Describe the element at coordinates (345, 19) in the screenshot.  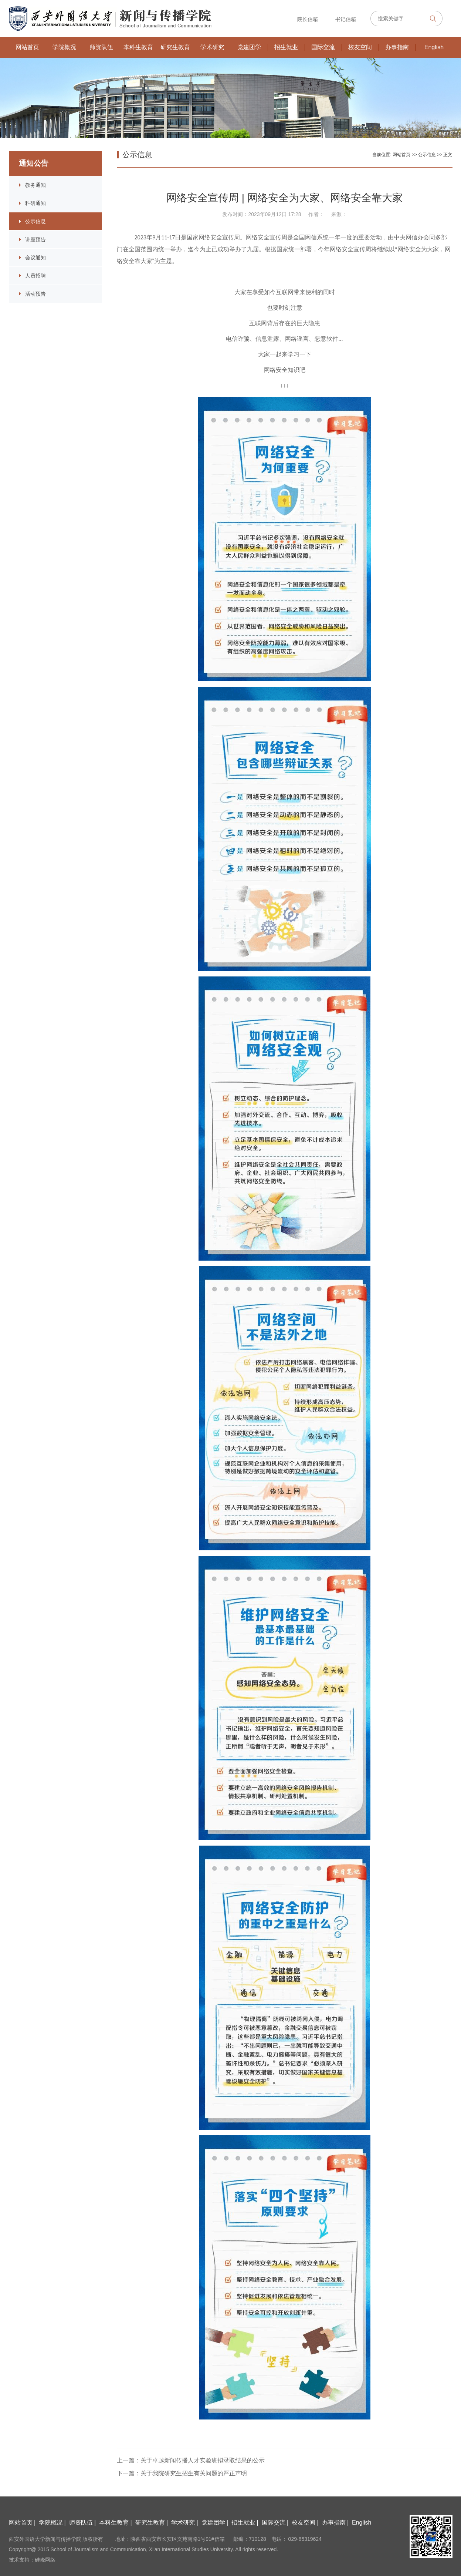
I see `书记信箱` at that location.